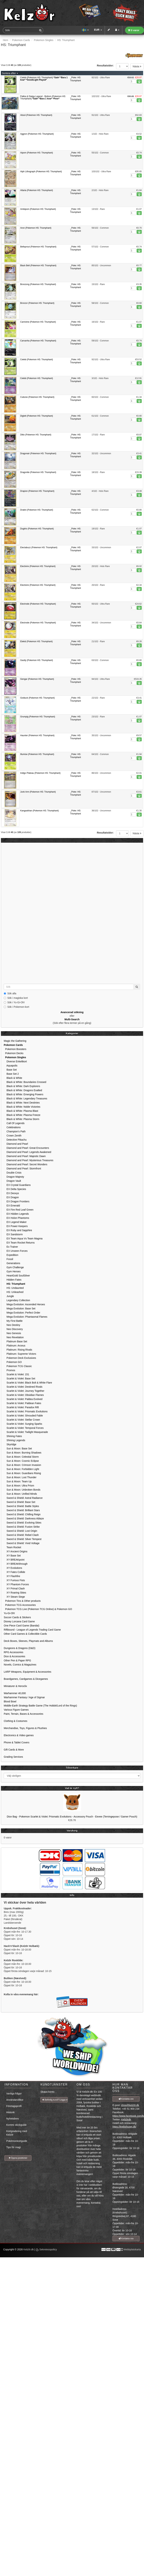 The width and height of the screenshot is (144, 2576). Describe the element at coordinates (19, 1735) in the screenshot. I see `Electronics & Video games` at that location.